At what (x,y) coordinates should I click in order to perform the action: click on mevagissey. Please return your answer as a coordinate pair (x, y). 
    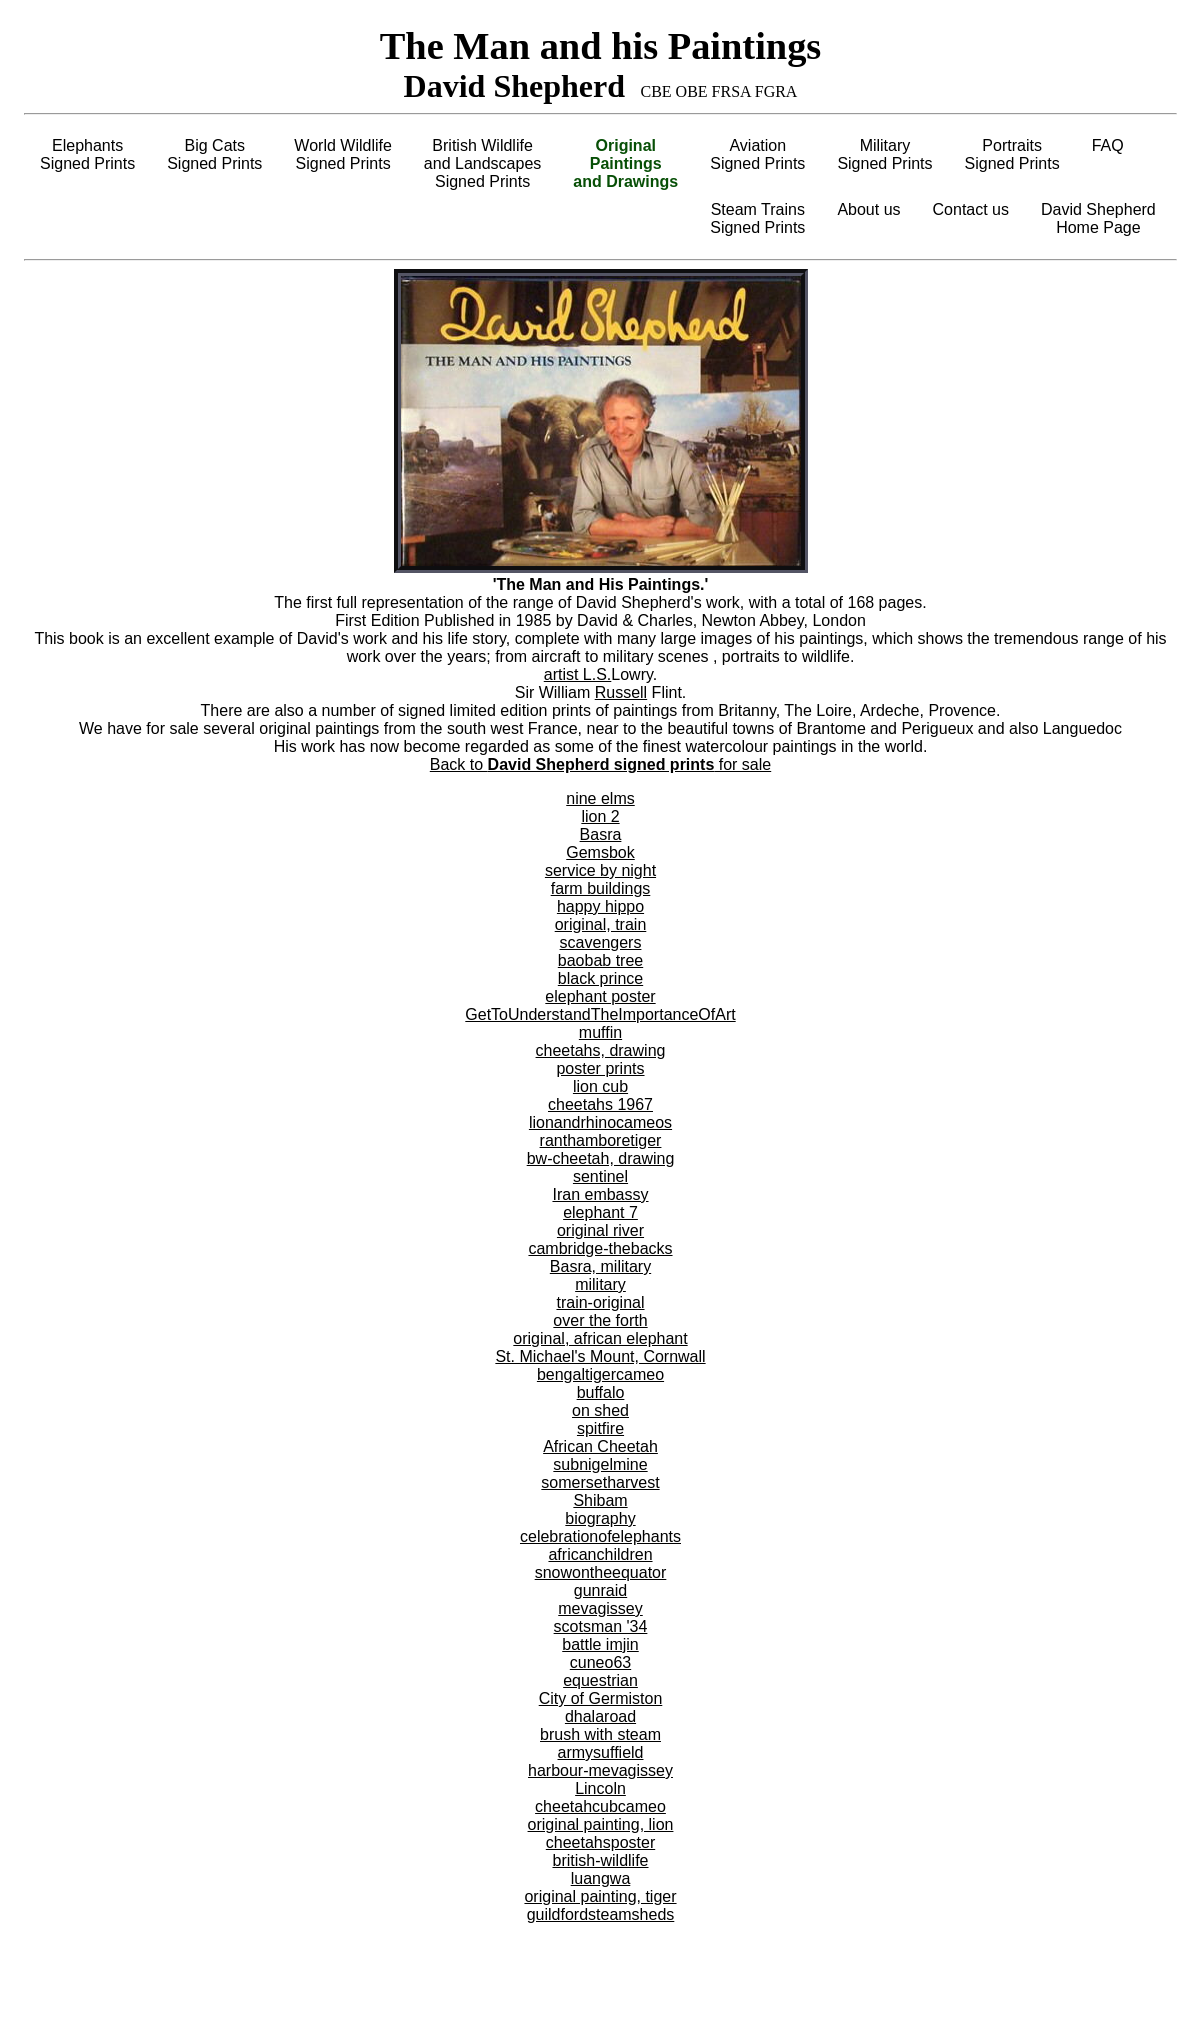
    Looking at the image, I should click on (600, 1608).